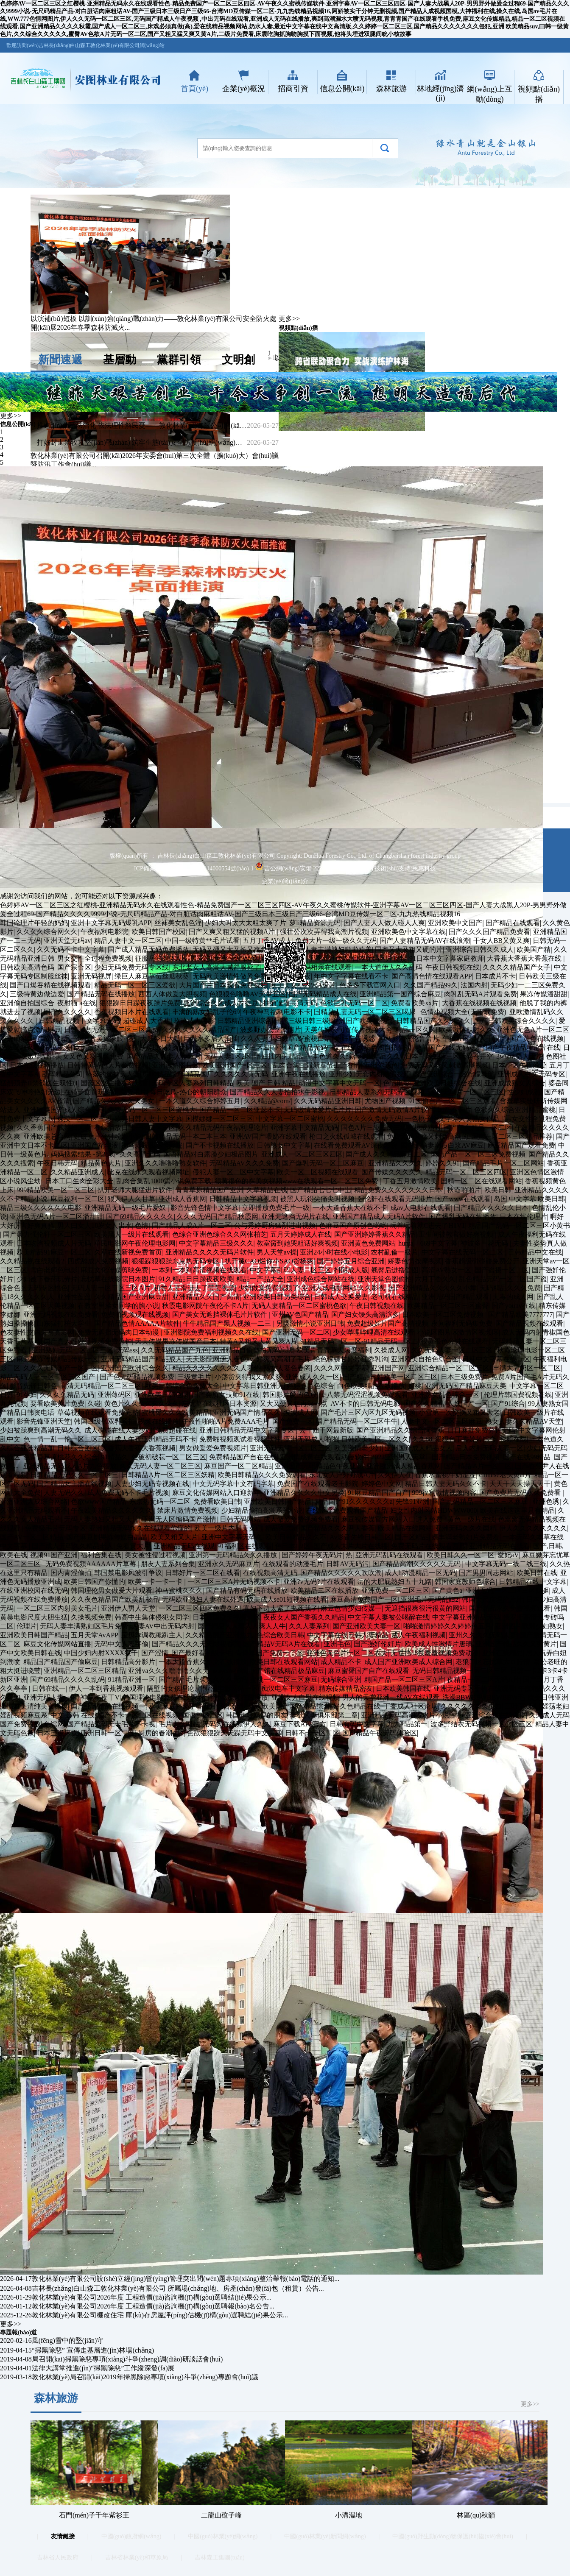  What do you see at coordinates (54, 1724) in the screenshot?
I see `色综网` at bounding box center [54, 1724].